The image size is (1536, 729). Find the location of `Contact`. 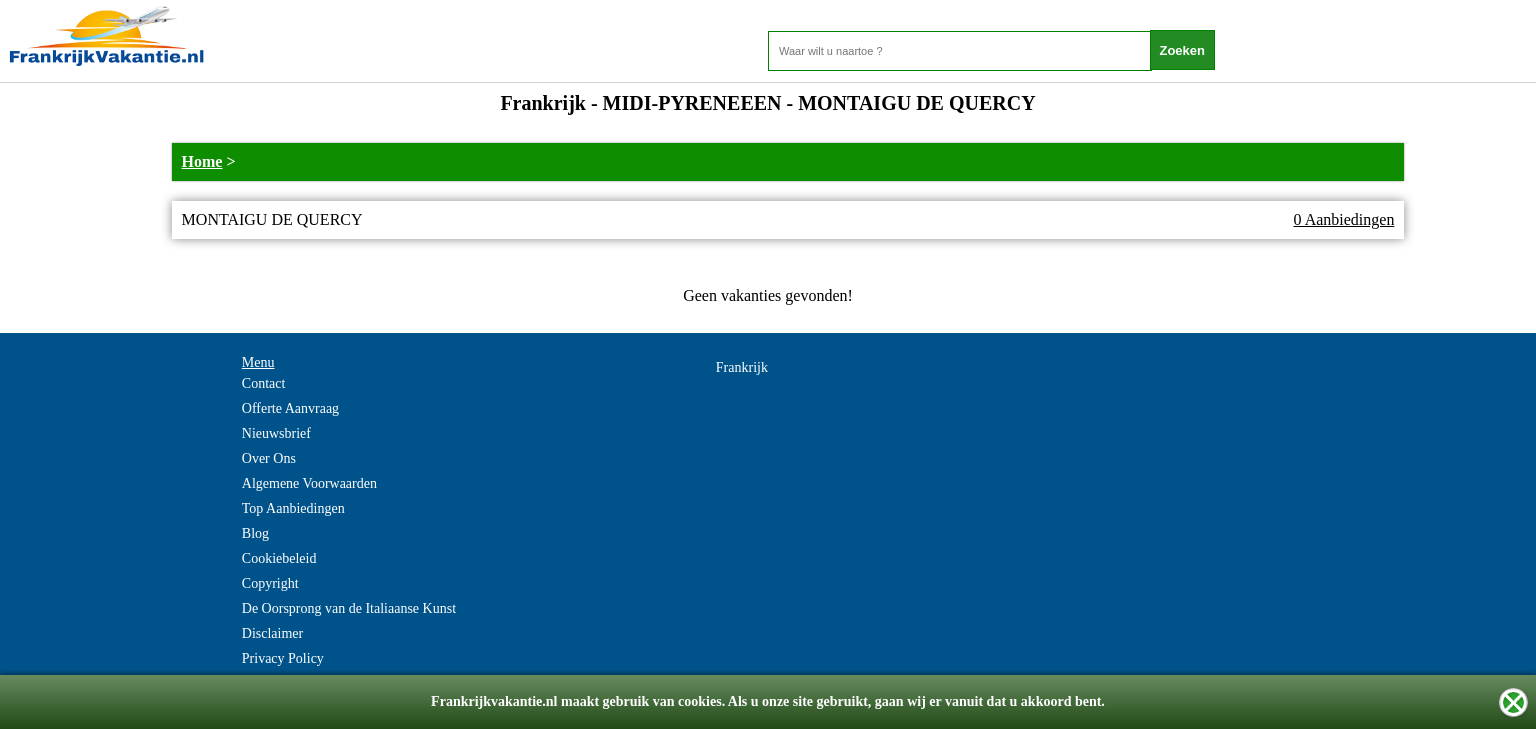

Contact is located at coordinates (264, 383).